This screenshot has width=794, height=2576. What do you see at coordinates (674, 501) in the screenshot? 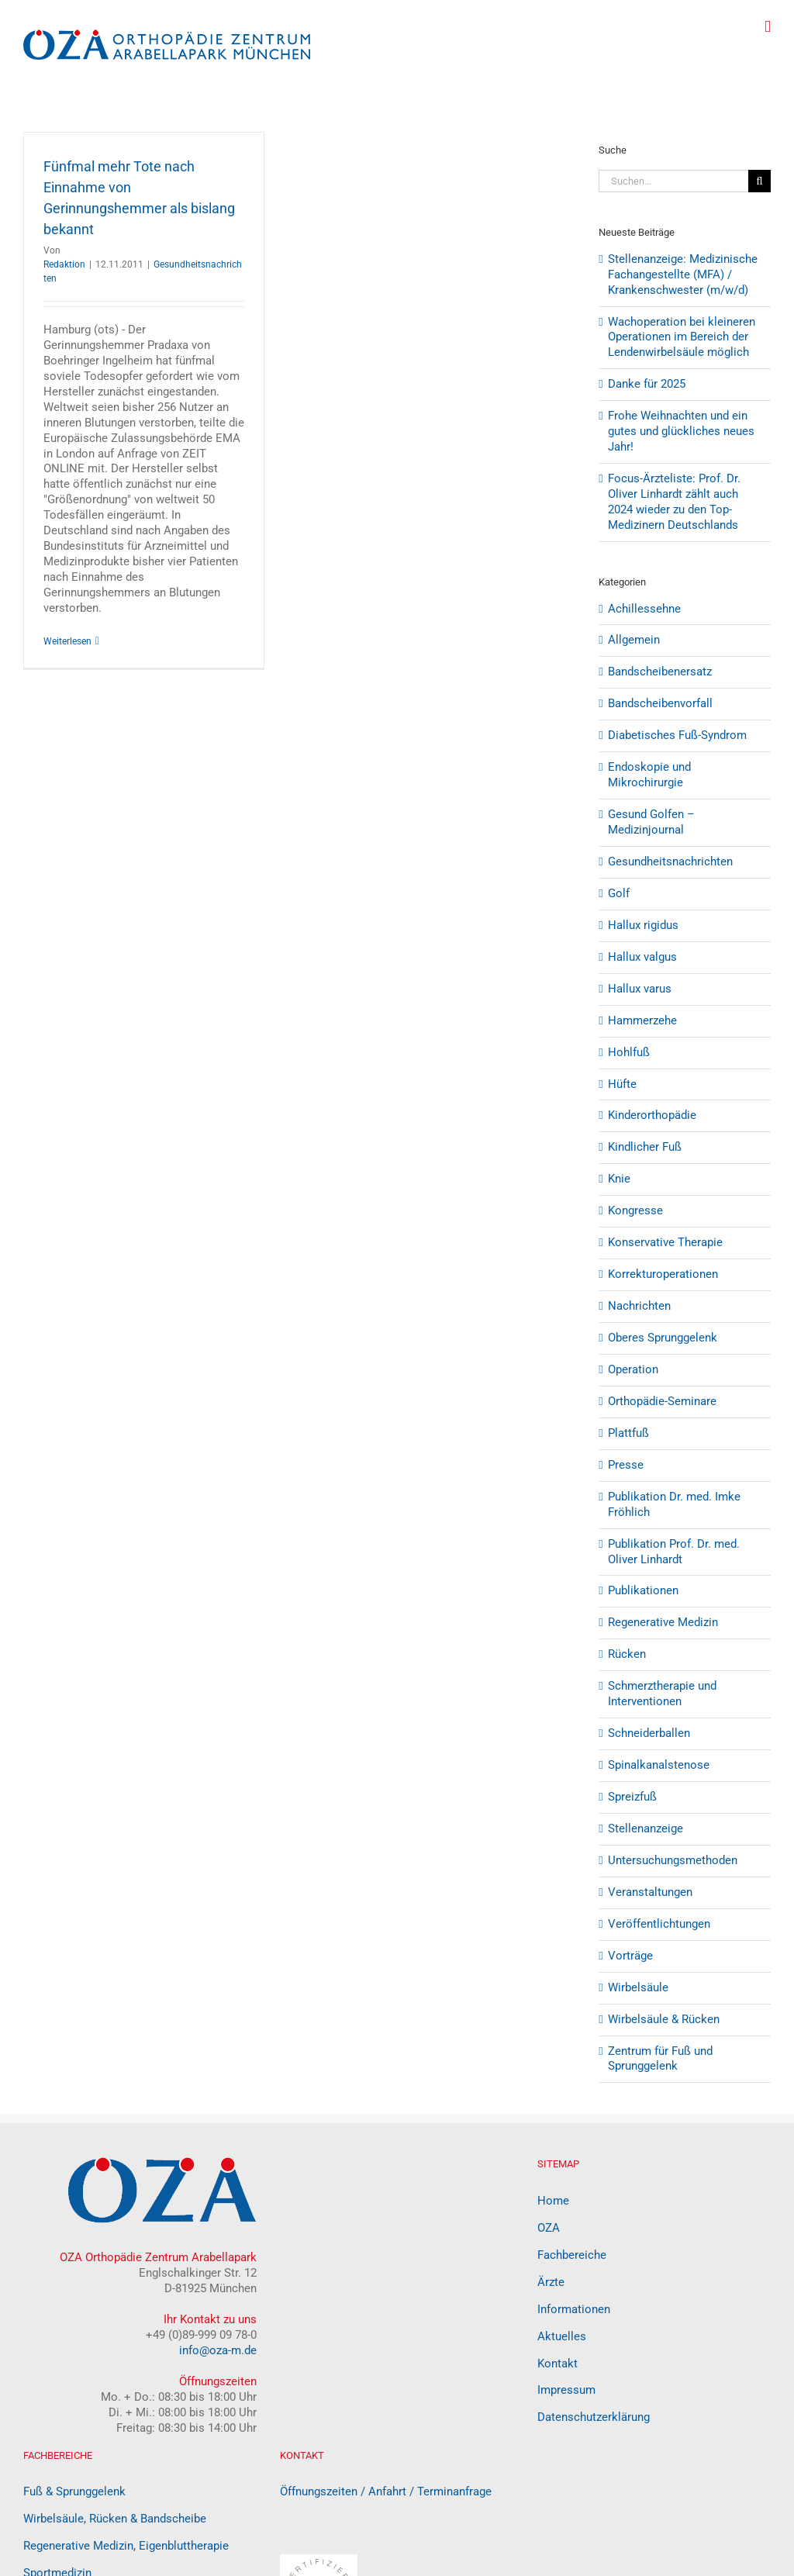
I see `Focus-Ärzteliste: Prof. Dr. Oliver Linhardt zählt auch 2024 wieder zu den Top-Medizinern Deutschlands` at bounding box center [674, 501].